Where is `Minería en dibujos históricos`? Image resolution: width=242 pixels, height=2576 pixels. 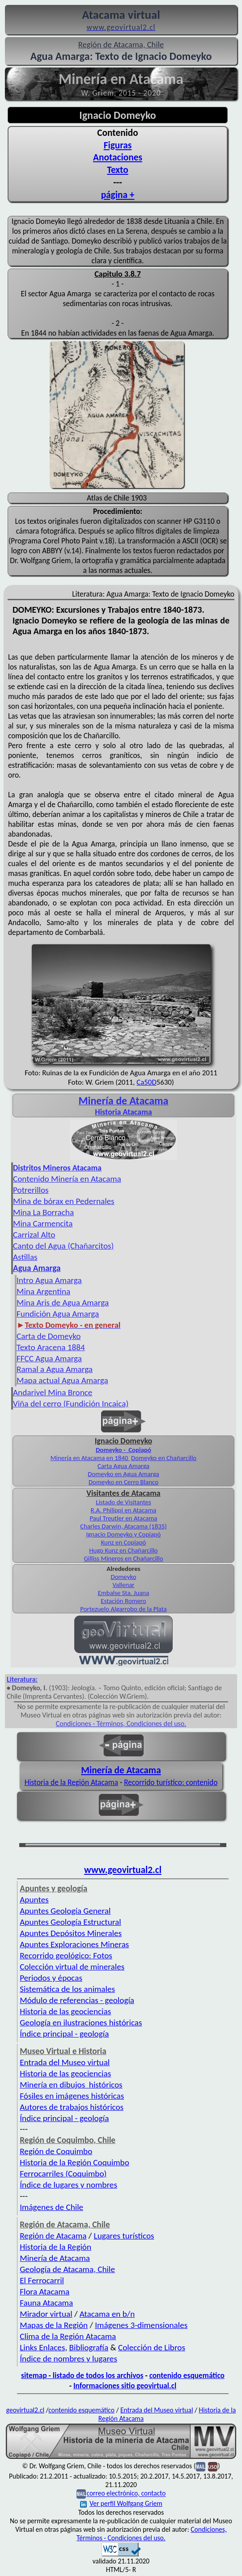 Minería en dibujos históricos is located at coordinates (71, 2084).